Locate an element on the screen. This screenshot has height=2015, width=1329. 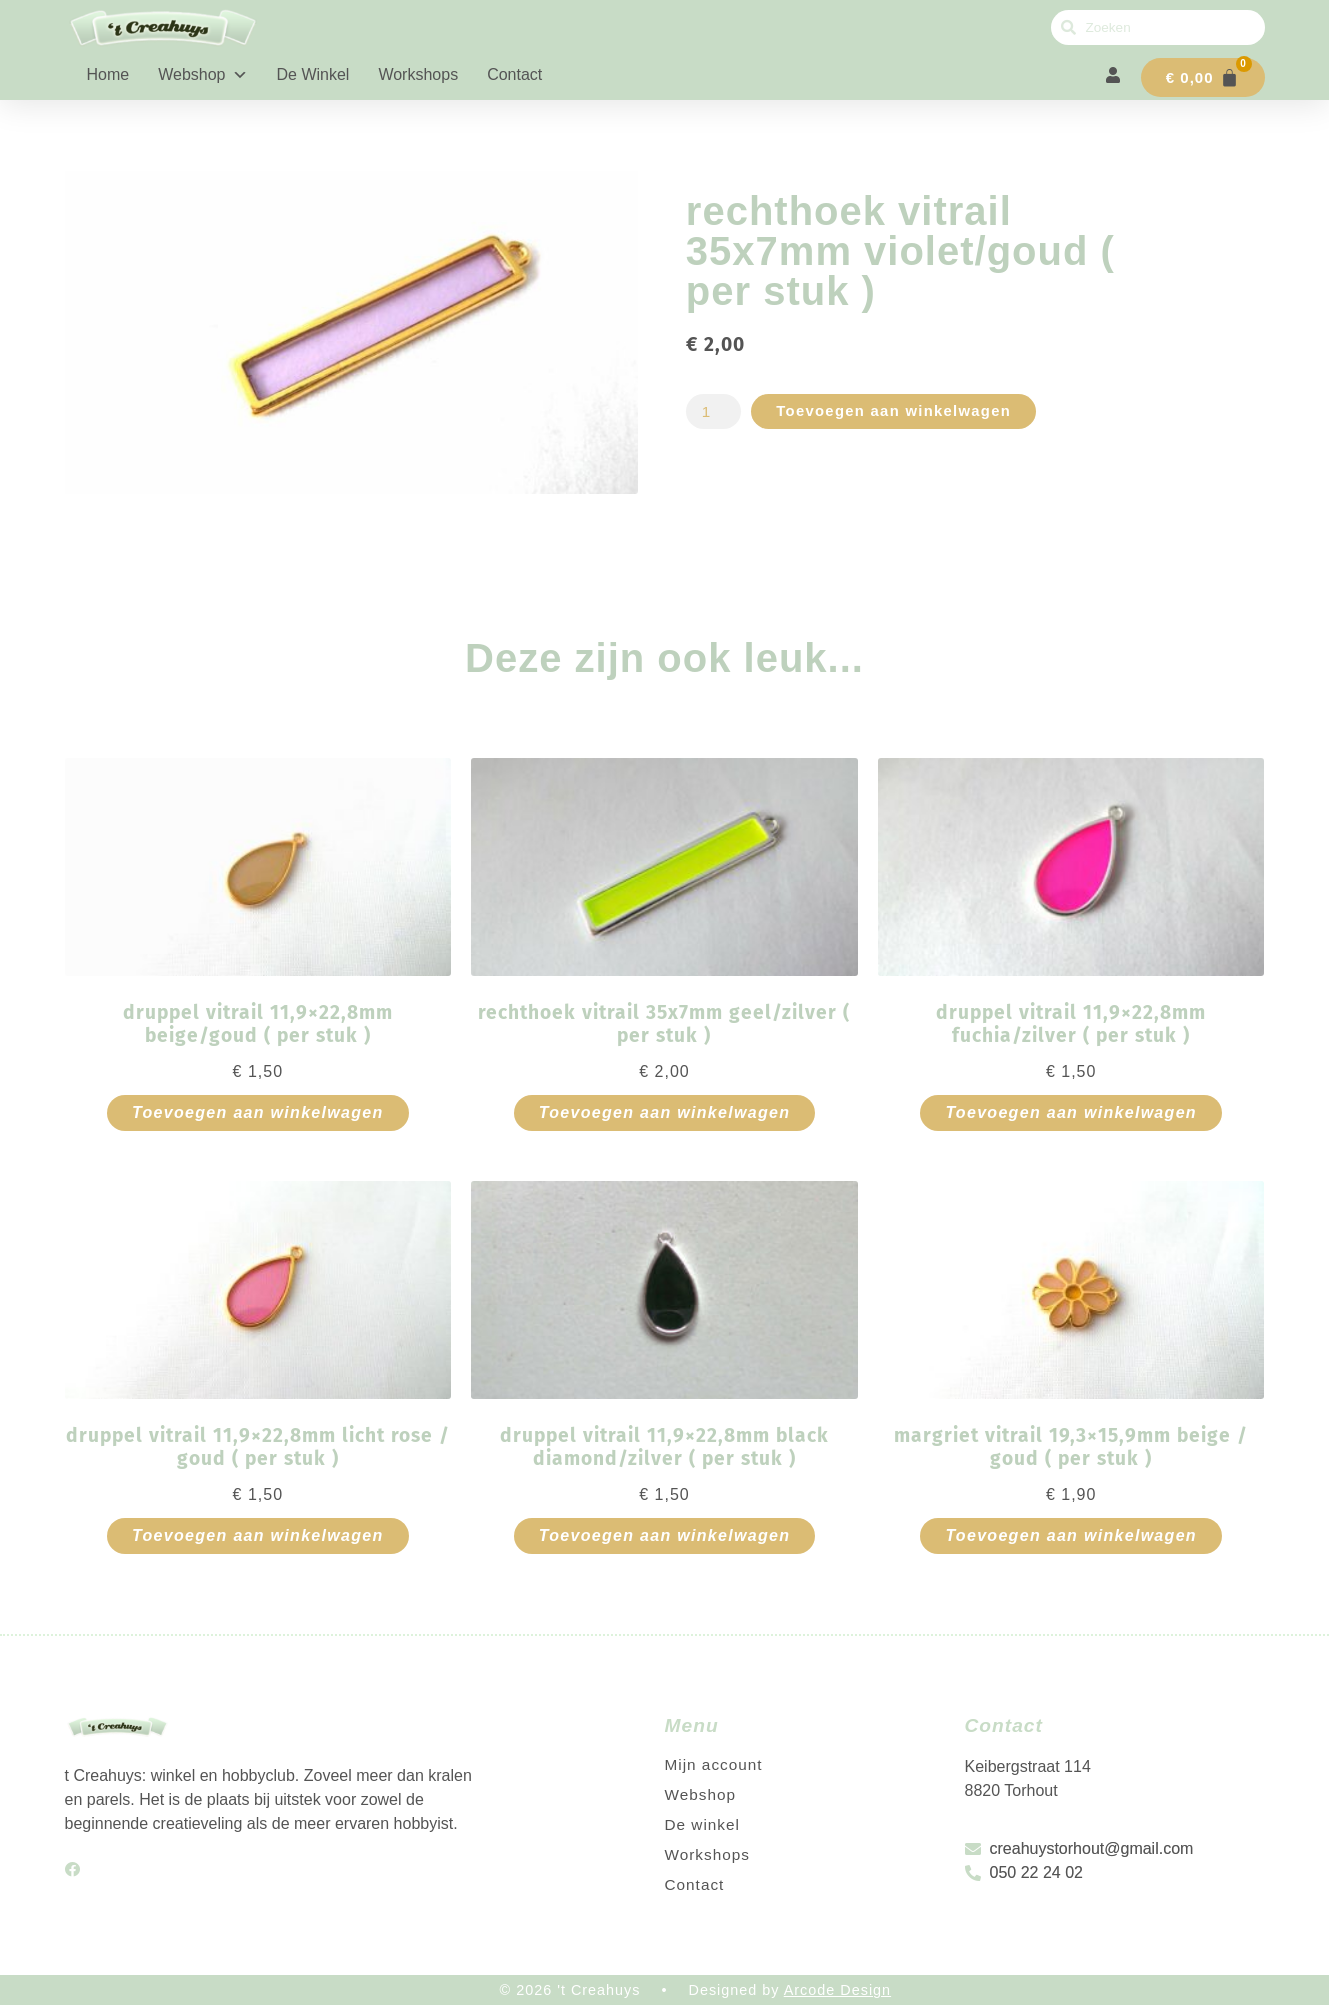
Toevoegen aan winkelwagen is located at coordinates (904, 420).